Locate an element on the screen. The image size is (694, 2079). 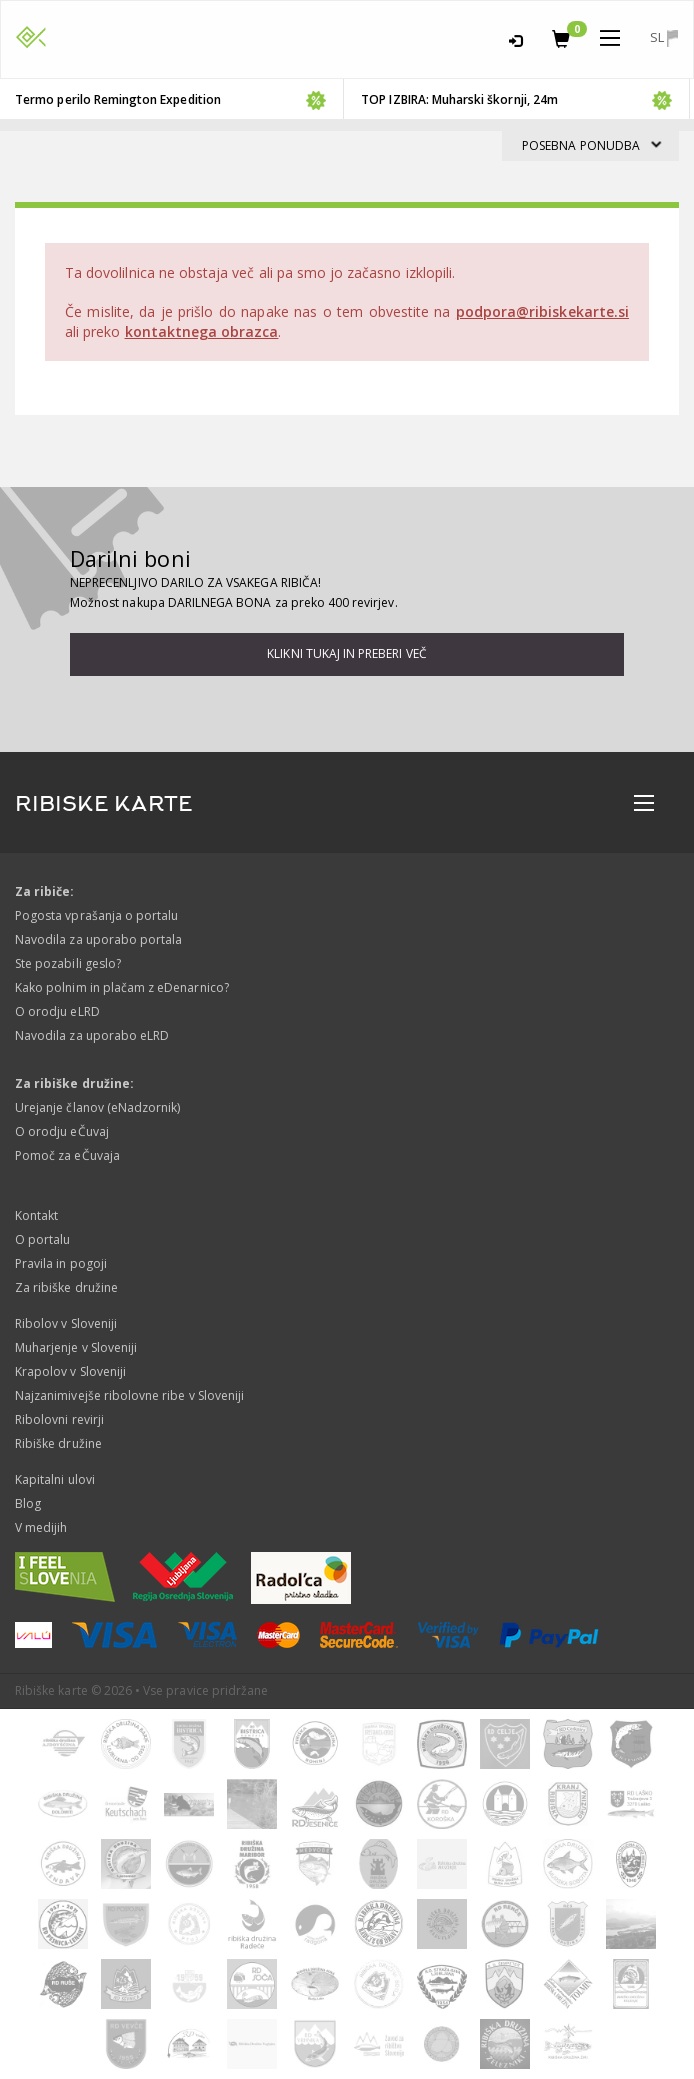
Kontakt is located at coordinates (36, 1215).